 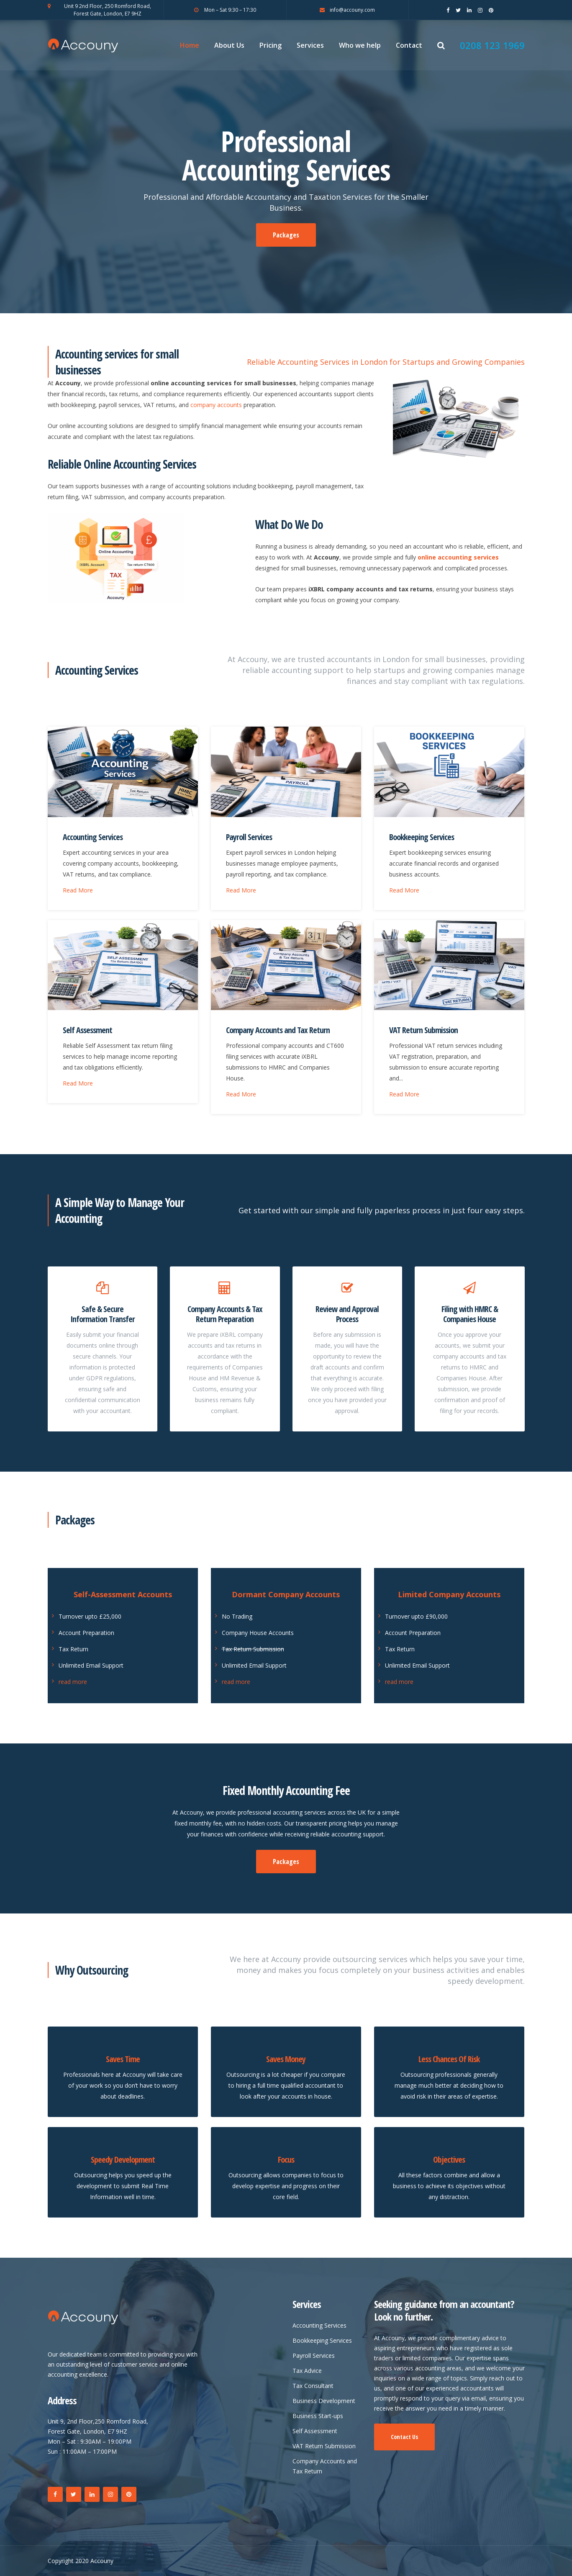 I want to click on Tax Advice, so click(x=307, y=2371).